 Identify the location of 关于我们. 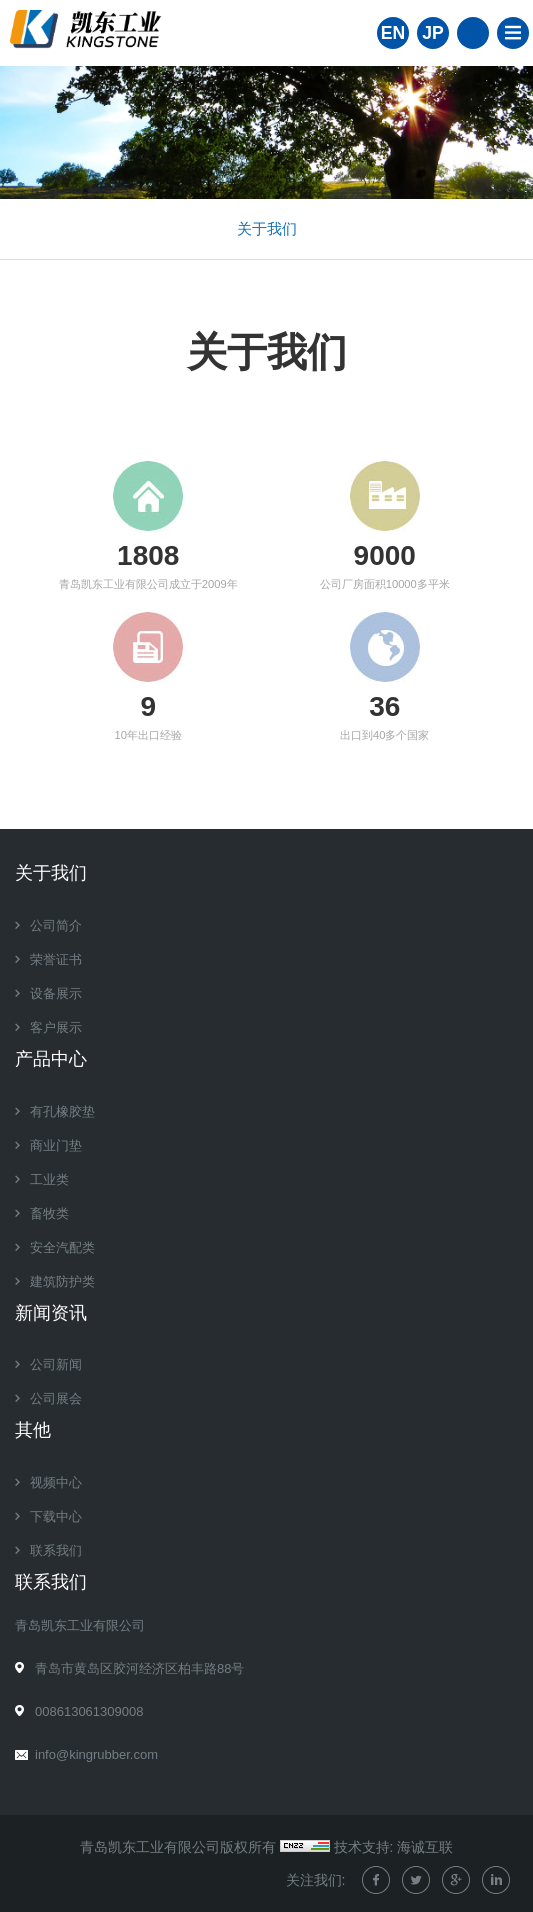
(267, 228).